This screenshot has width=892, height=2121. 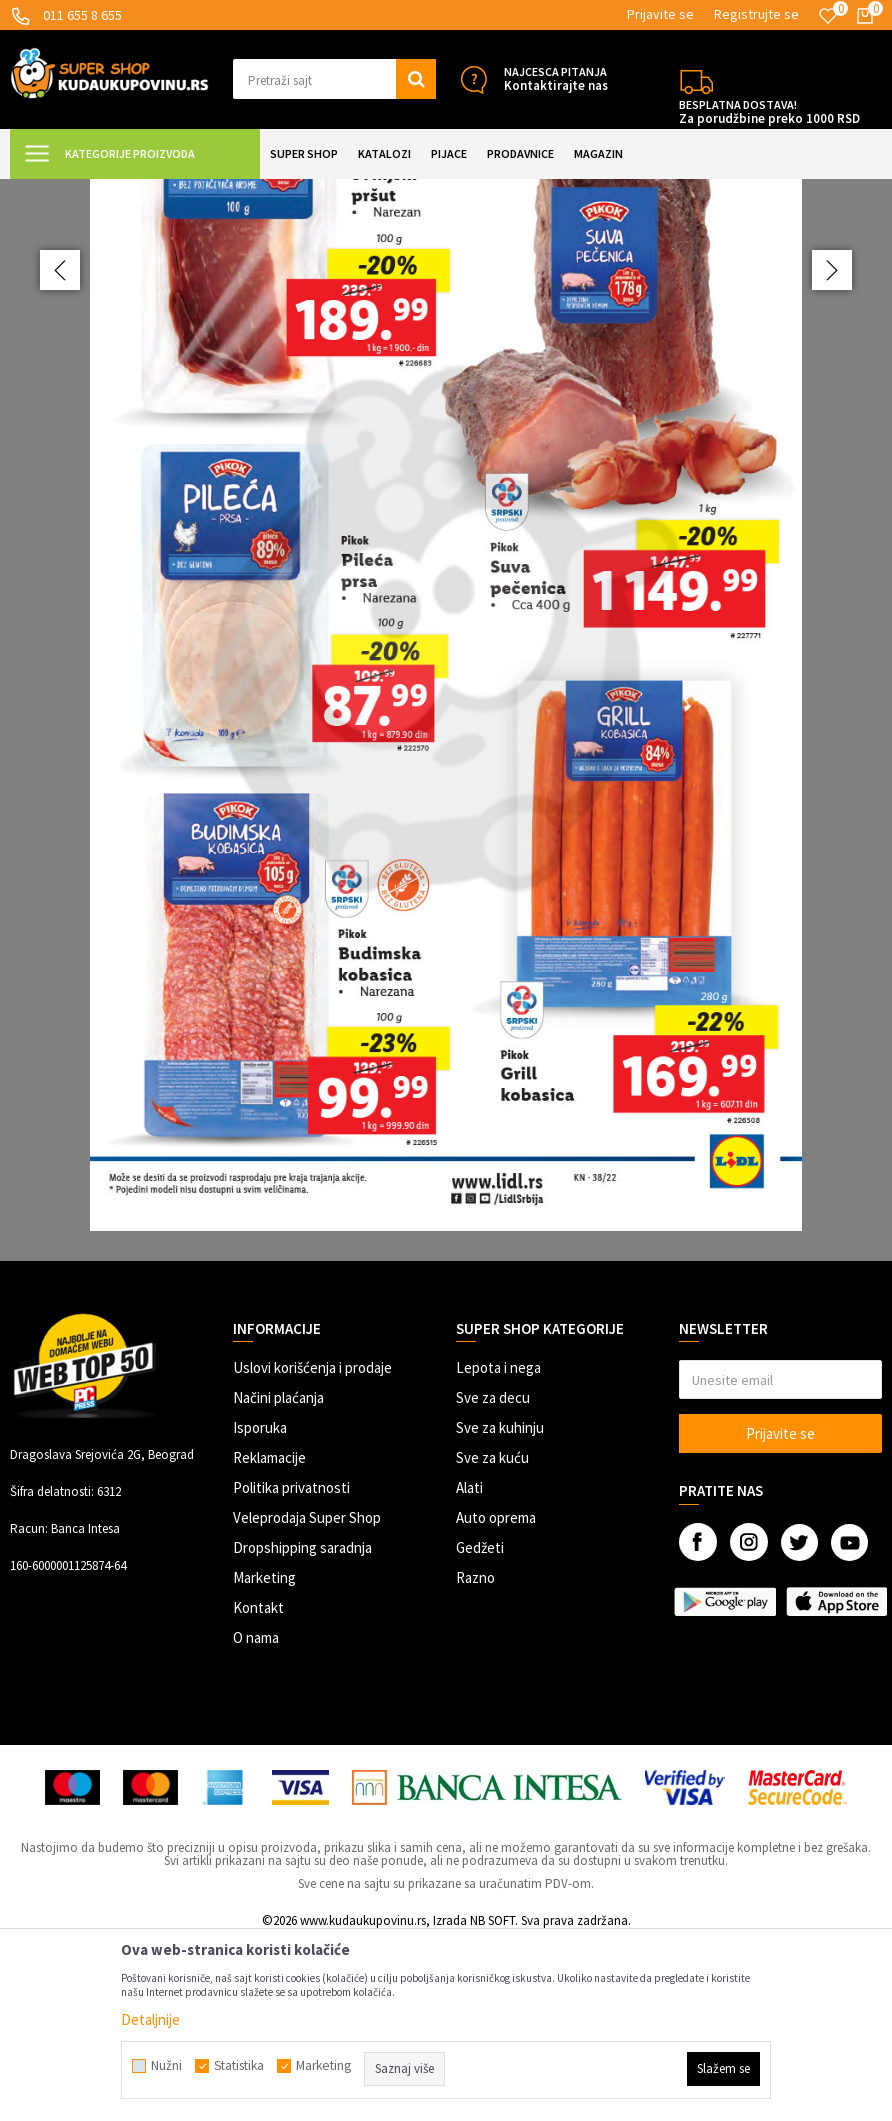 I want to click on Isporuka, so click(x=260, y=1606).